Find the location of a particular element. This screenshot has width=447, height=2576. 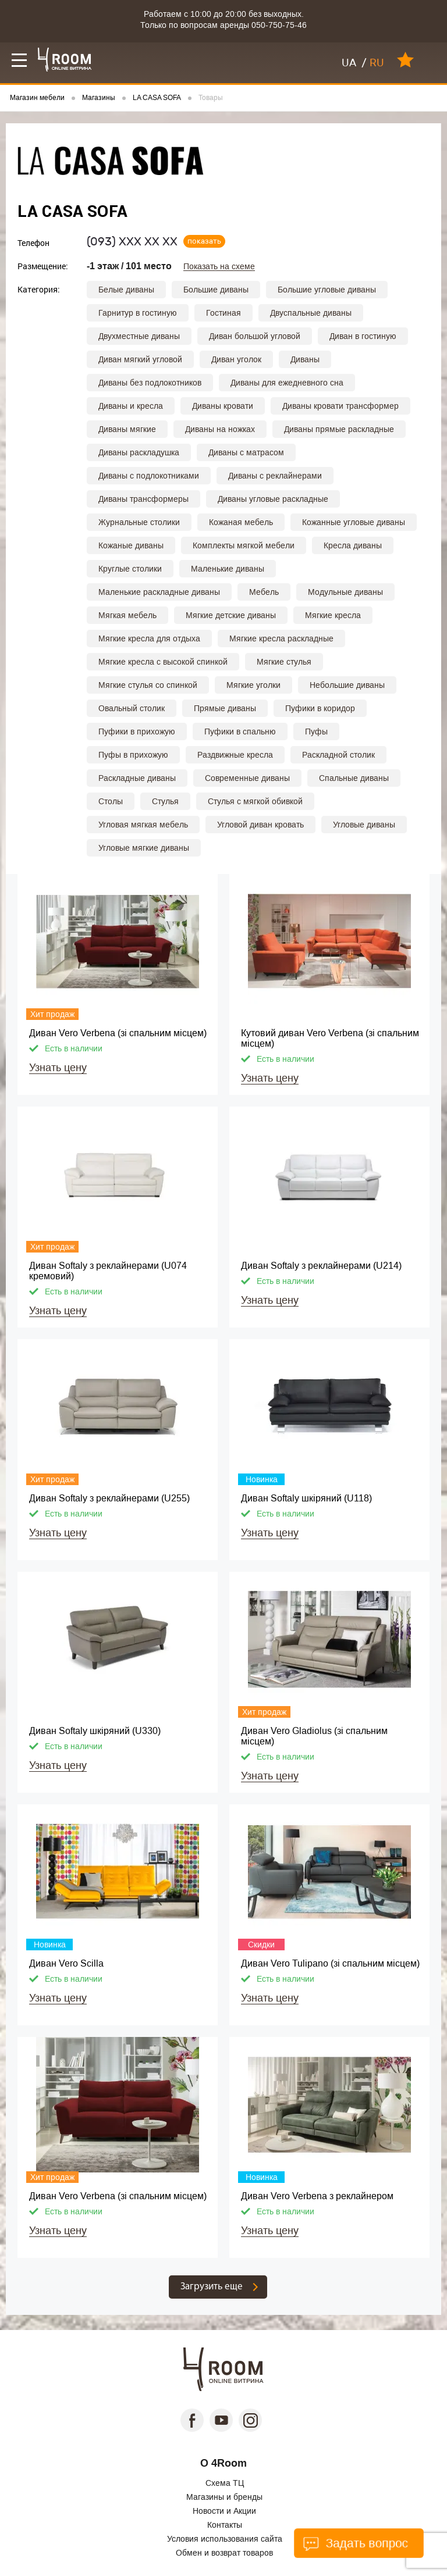

Кожаная мебель is located at coordinates (241, 522).